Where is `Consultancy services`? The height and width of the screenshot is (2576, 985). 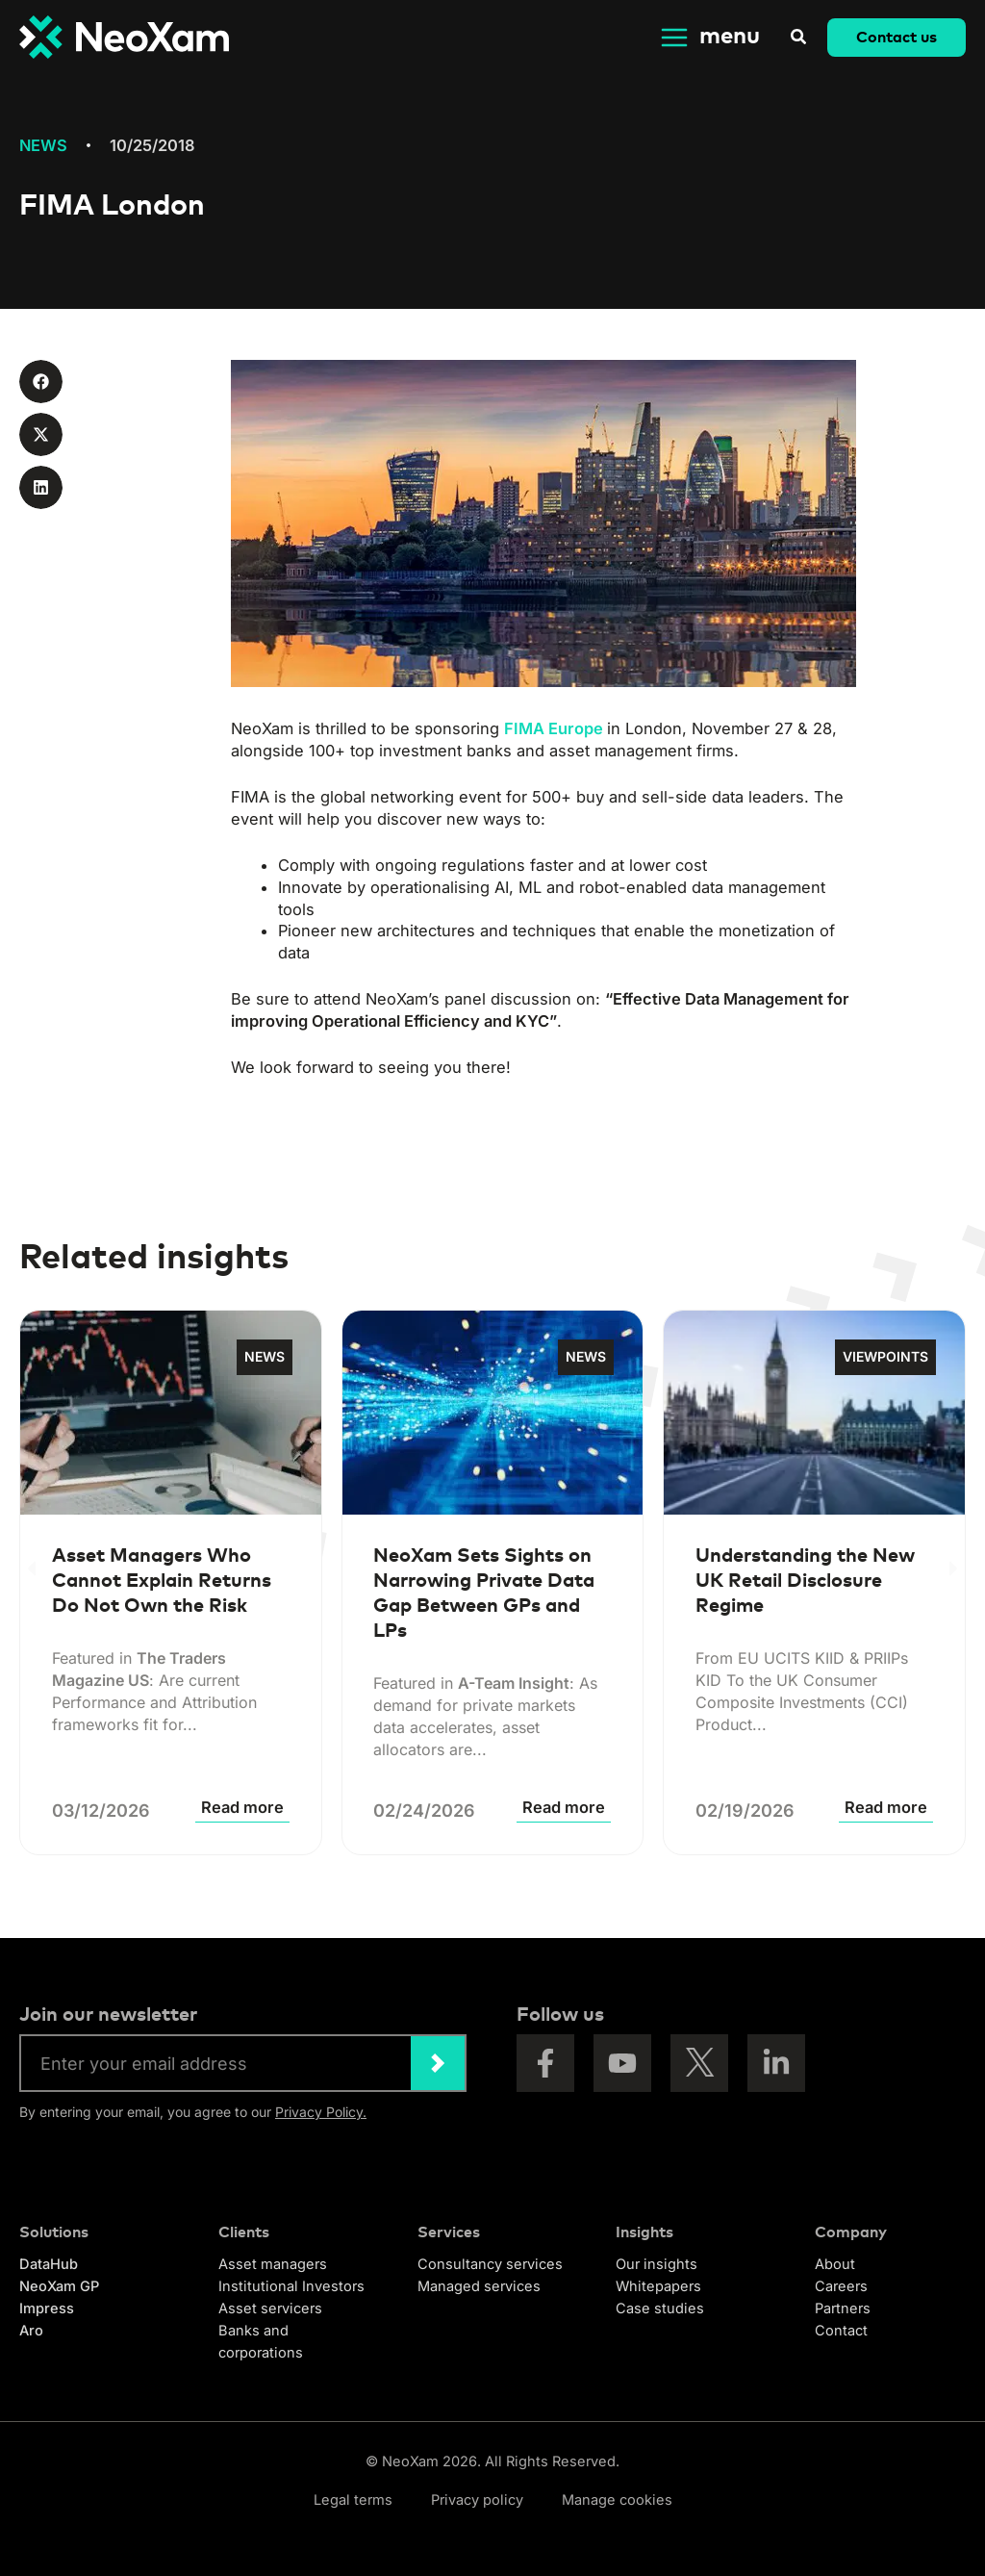 Consultancy services is located at coordinates (490, 2264).